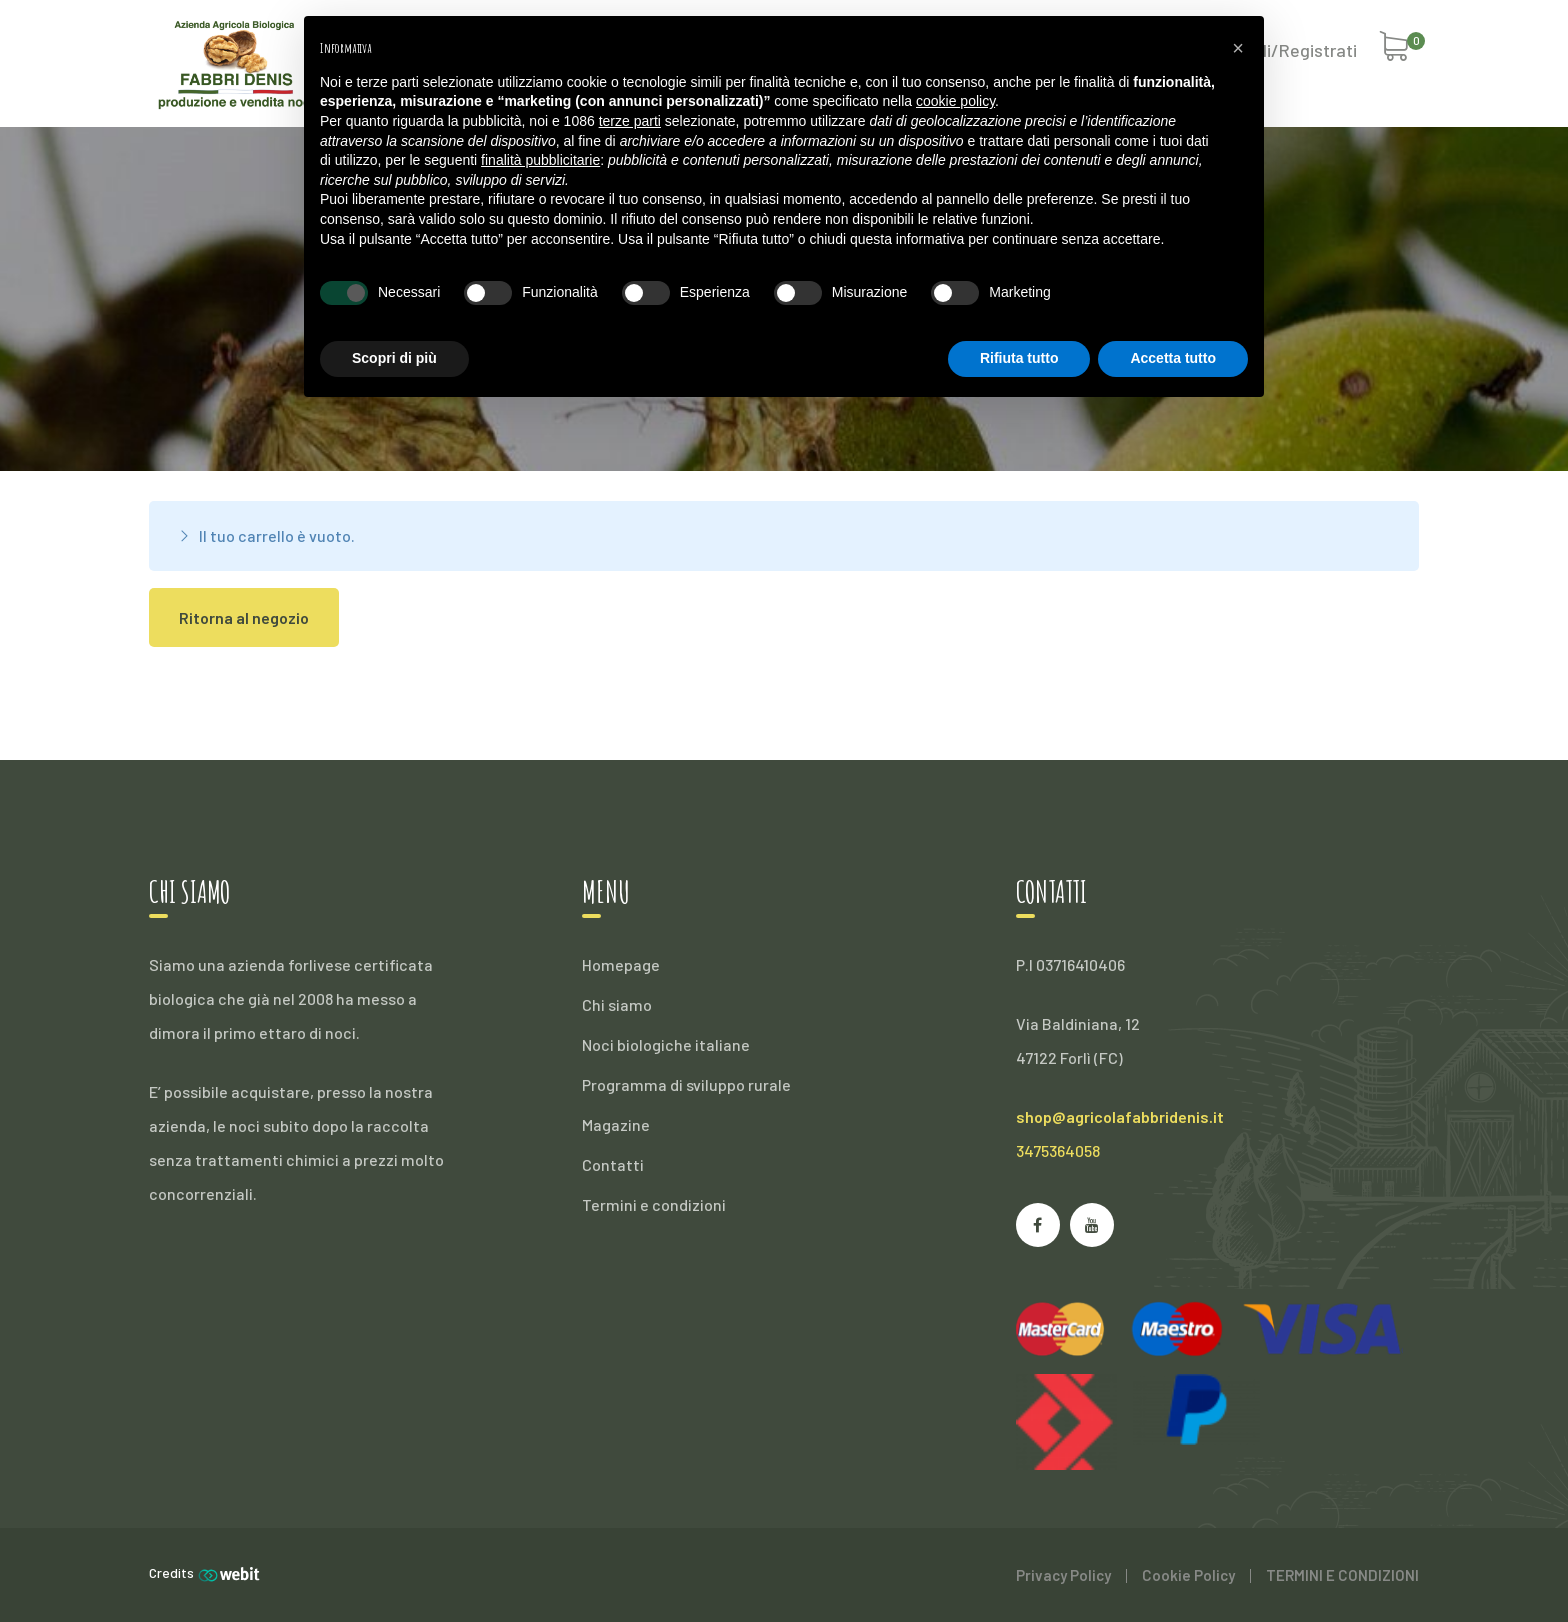  Describe the element at coordinates (955, 101) in the screenshot. I see `cookie policy [button]` at that location.